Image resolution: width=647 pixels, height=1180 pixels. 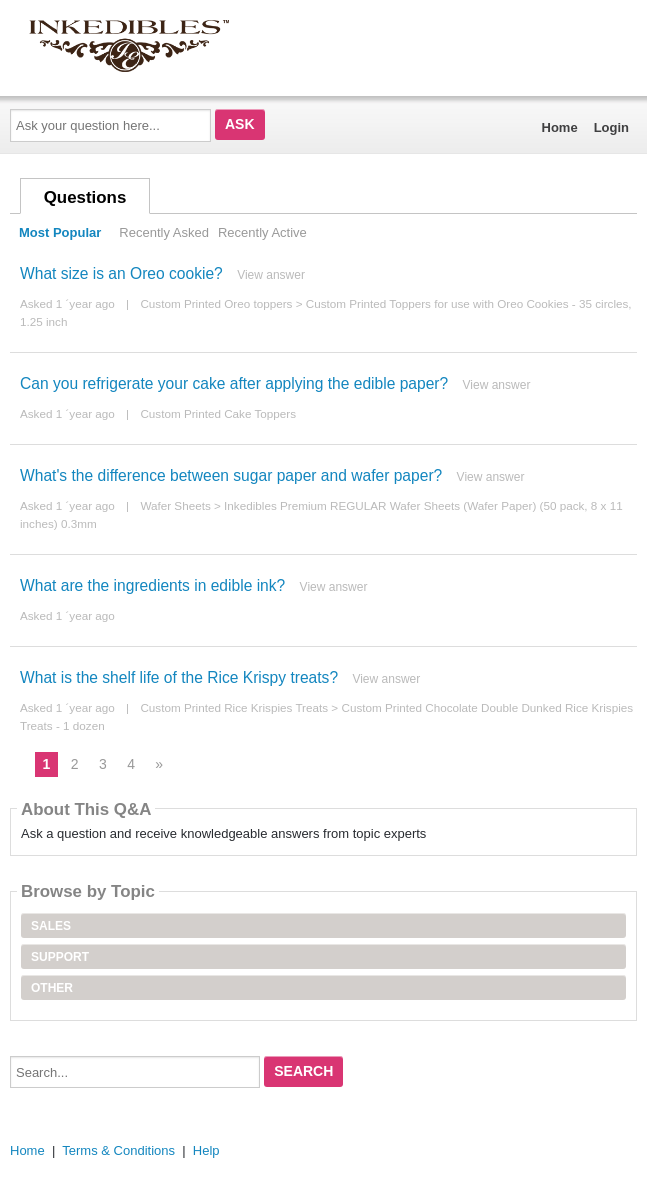 I want to click on Most Popular, so click(x=60, y=232).